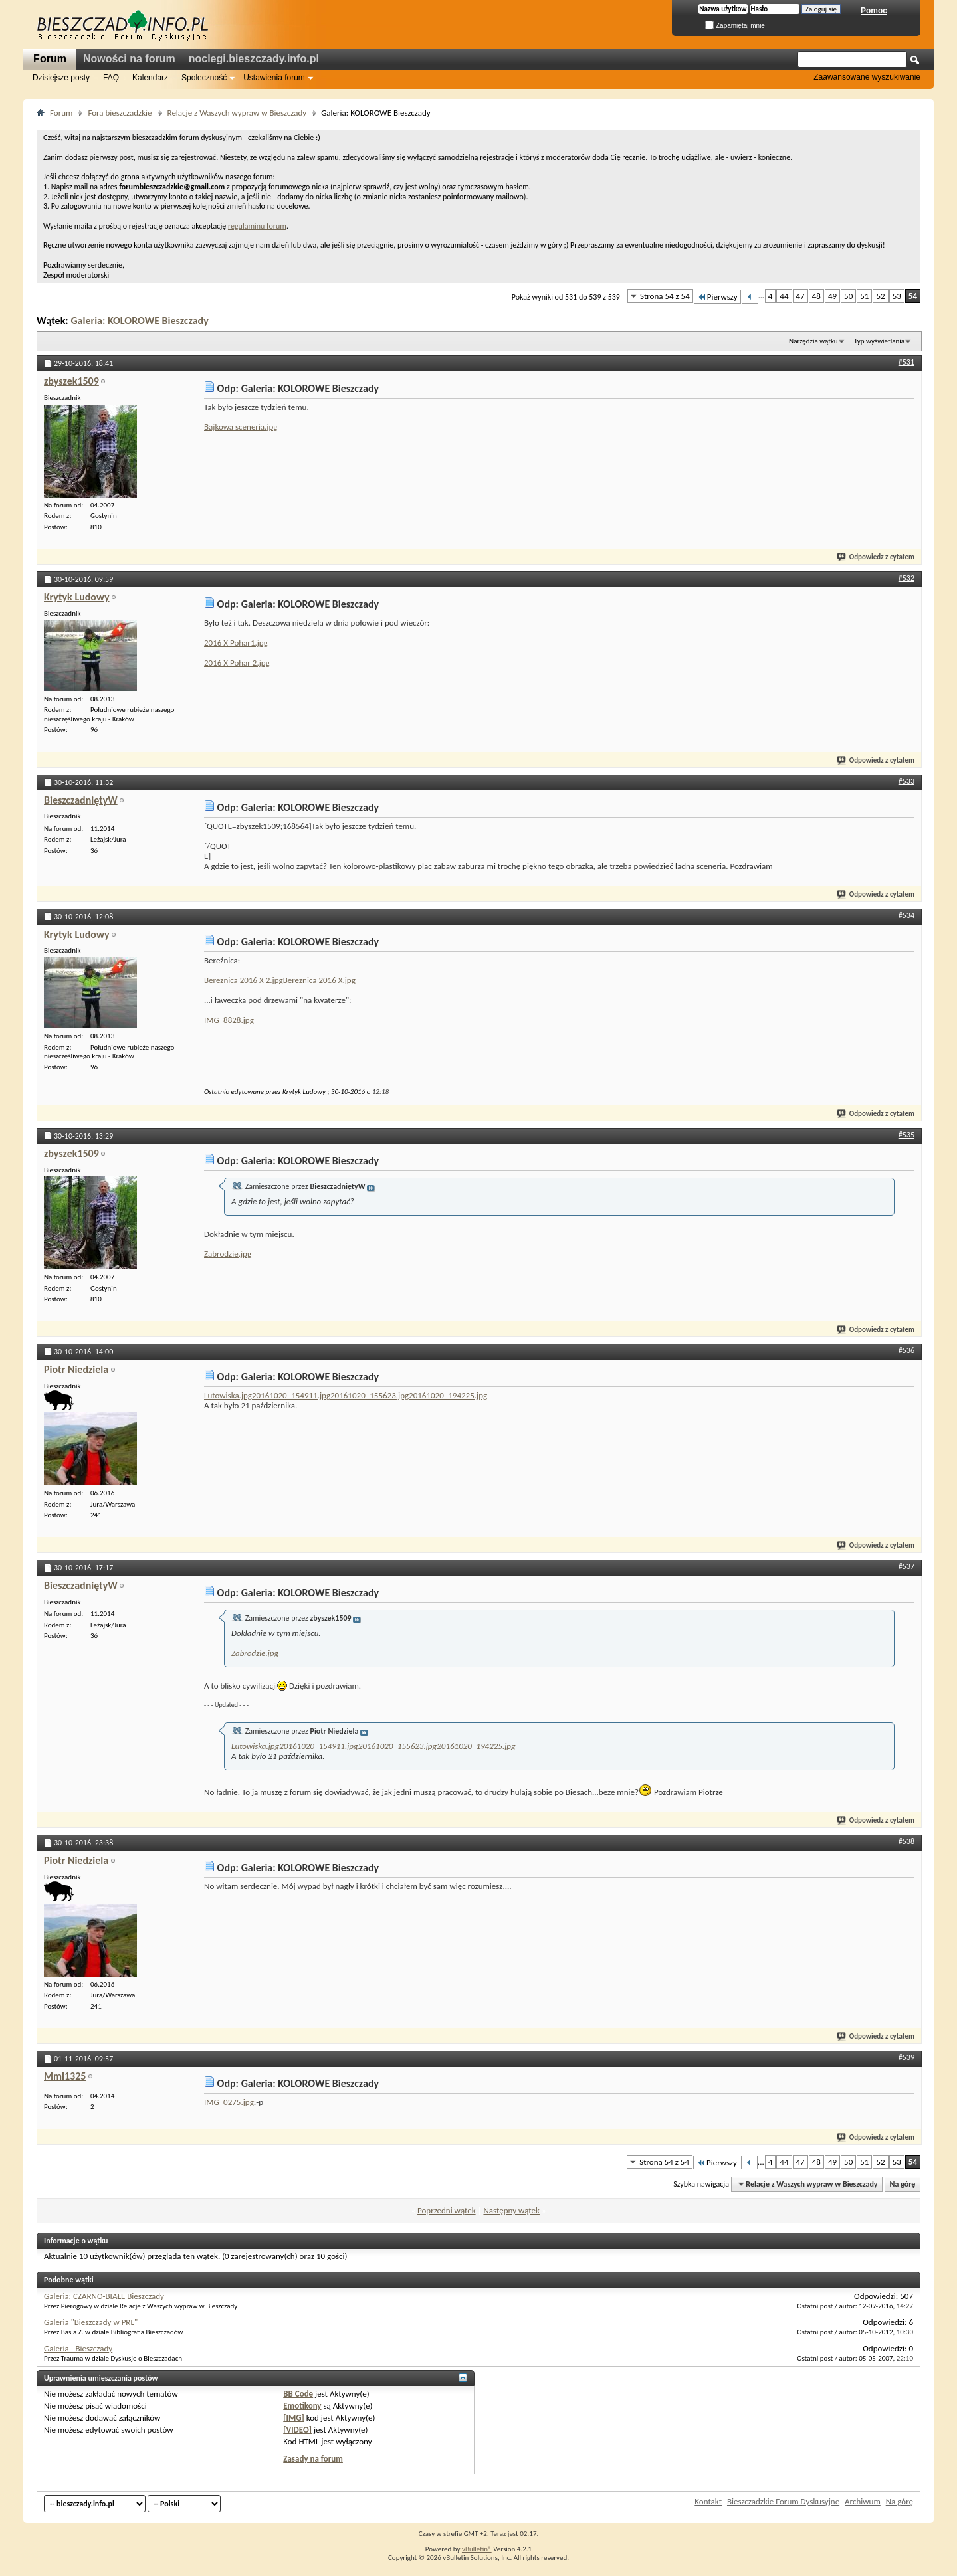 Image resolution: width=957 pixels, height=2576 pixels. I want to click on Pomoc, so click(874, 10).